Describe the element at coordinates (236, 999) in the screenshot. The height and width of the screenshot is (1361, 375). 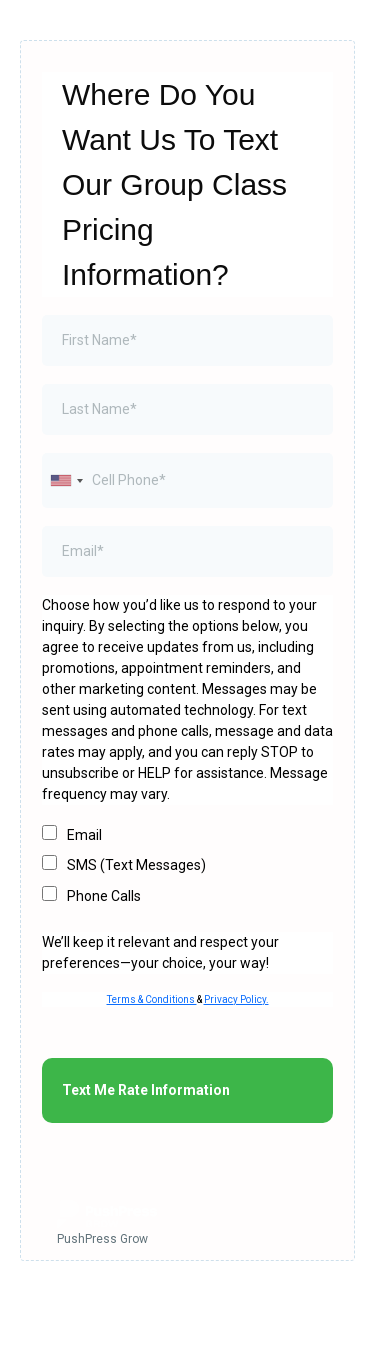
I see `Privacy Policy.` at that location.